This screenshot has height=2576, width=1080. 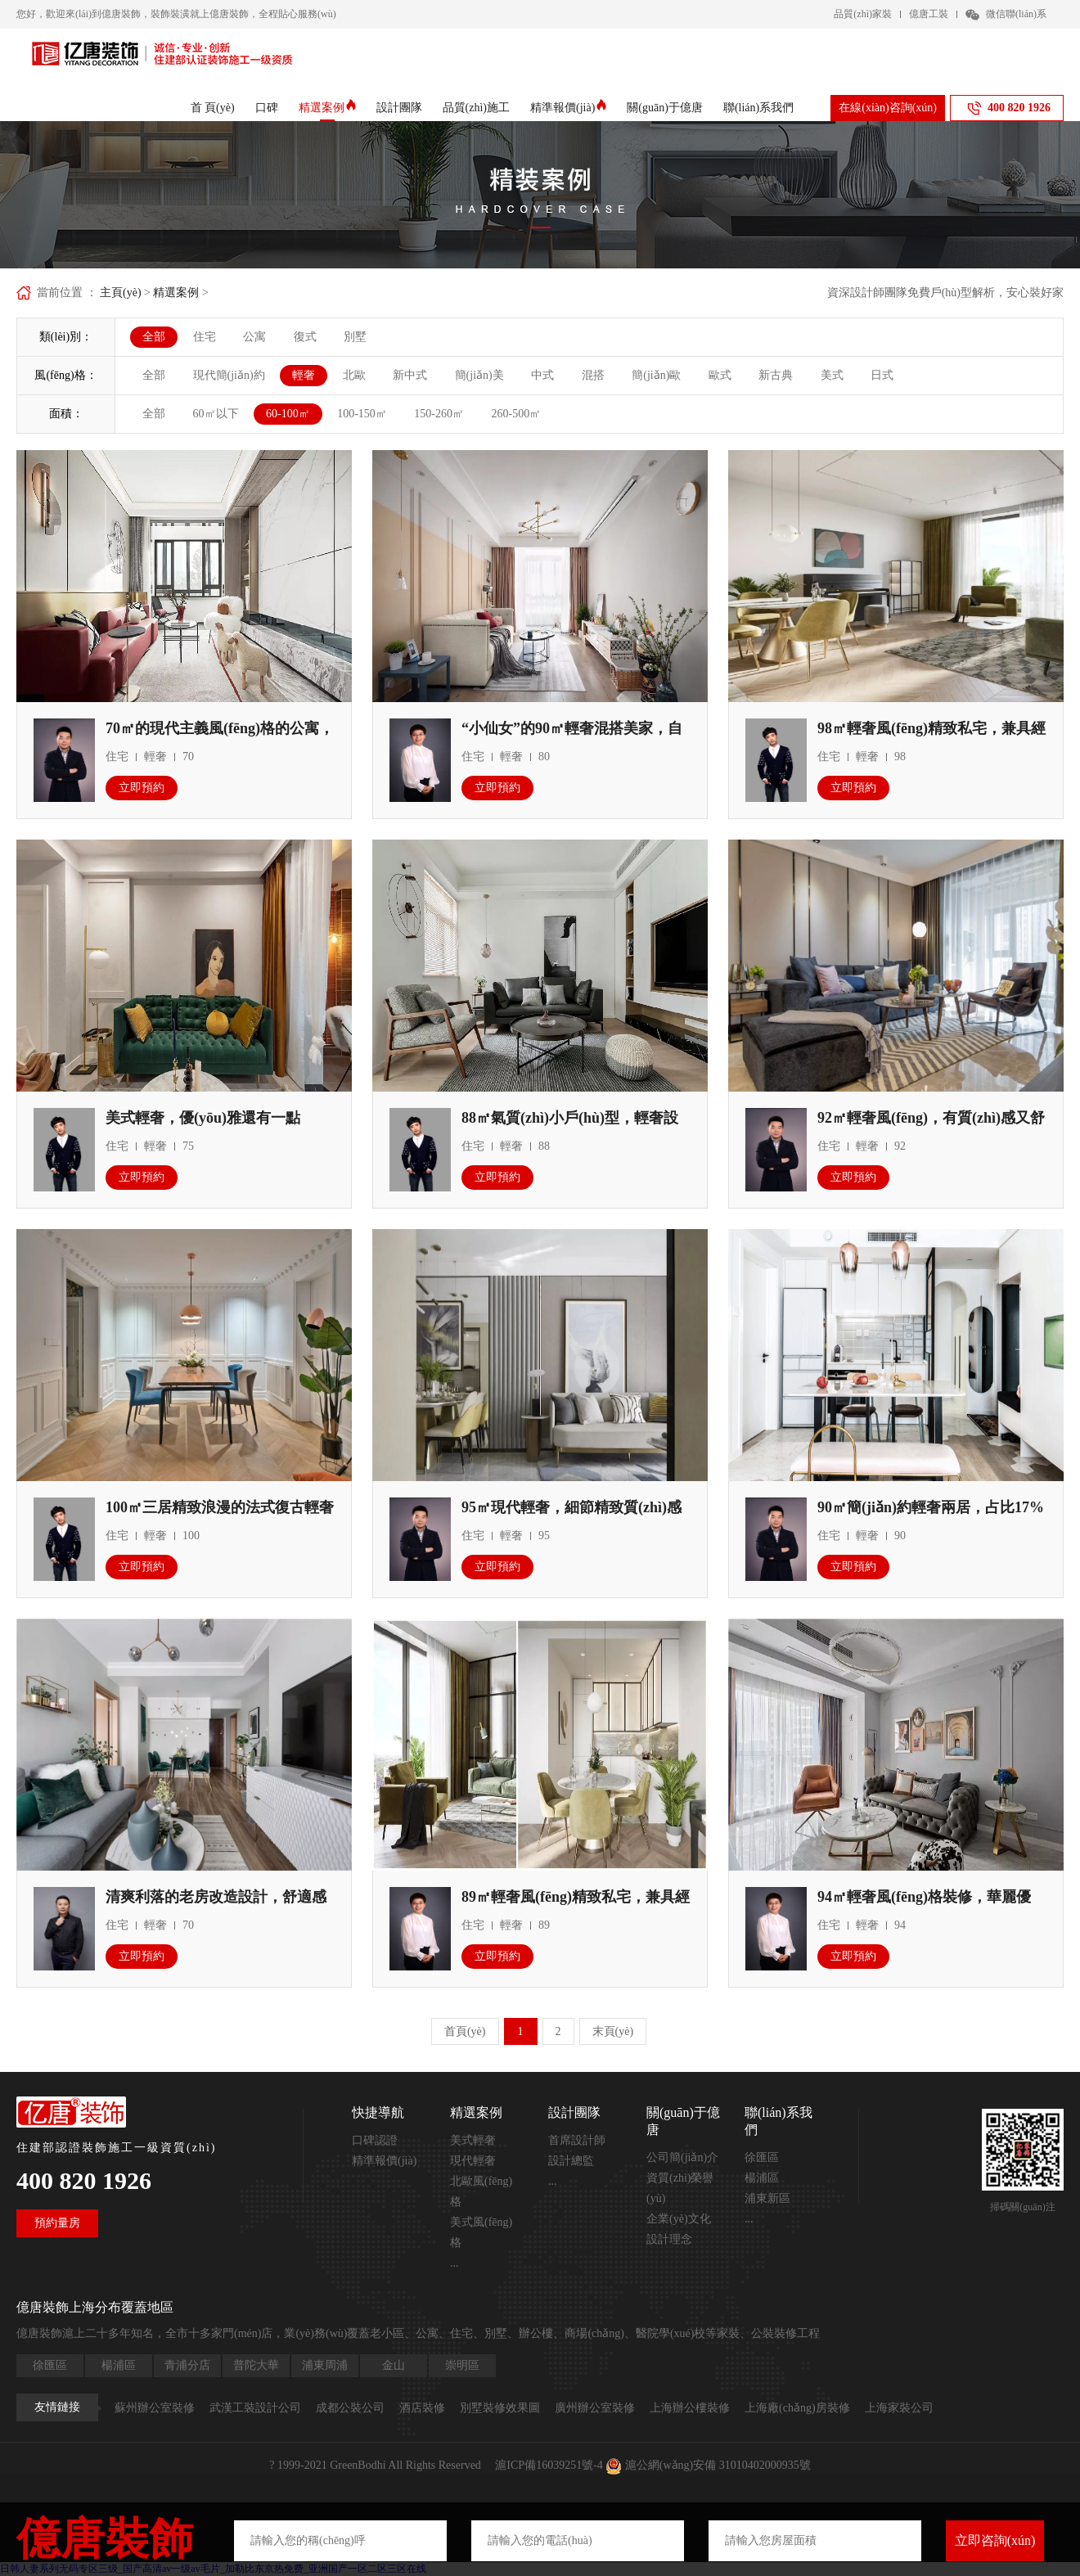 What do you see at coordinates (266, 107) in the screenshot?
I see `口碑` at bounding box center [266, 107].